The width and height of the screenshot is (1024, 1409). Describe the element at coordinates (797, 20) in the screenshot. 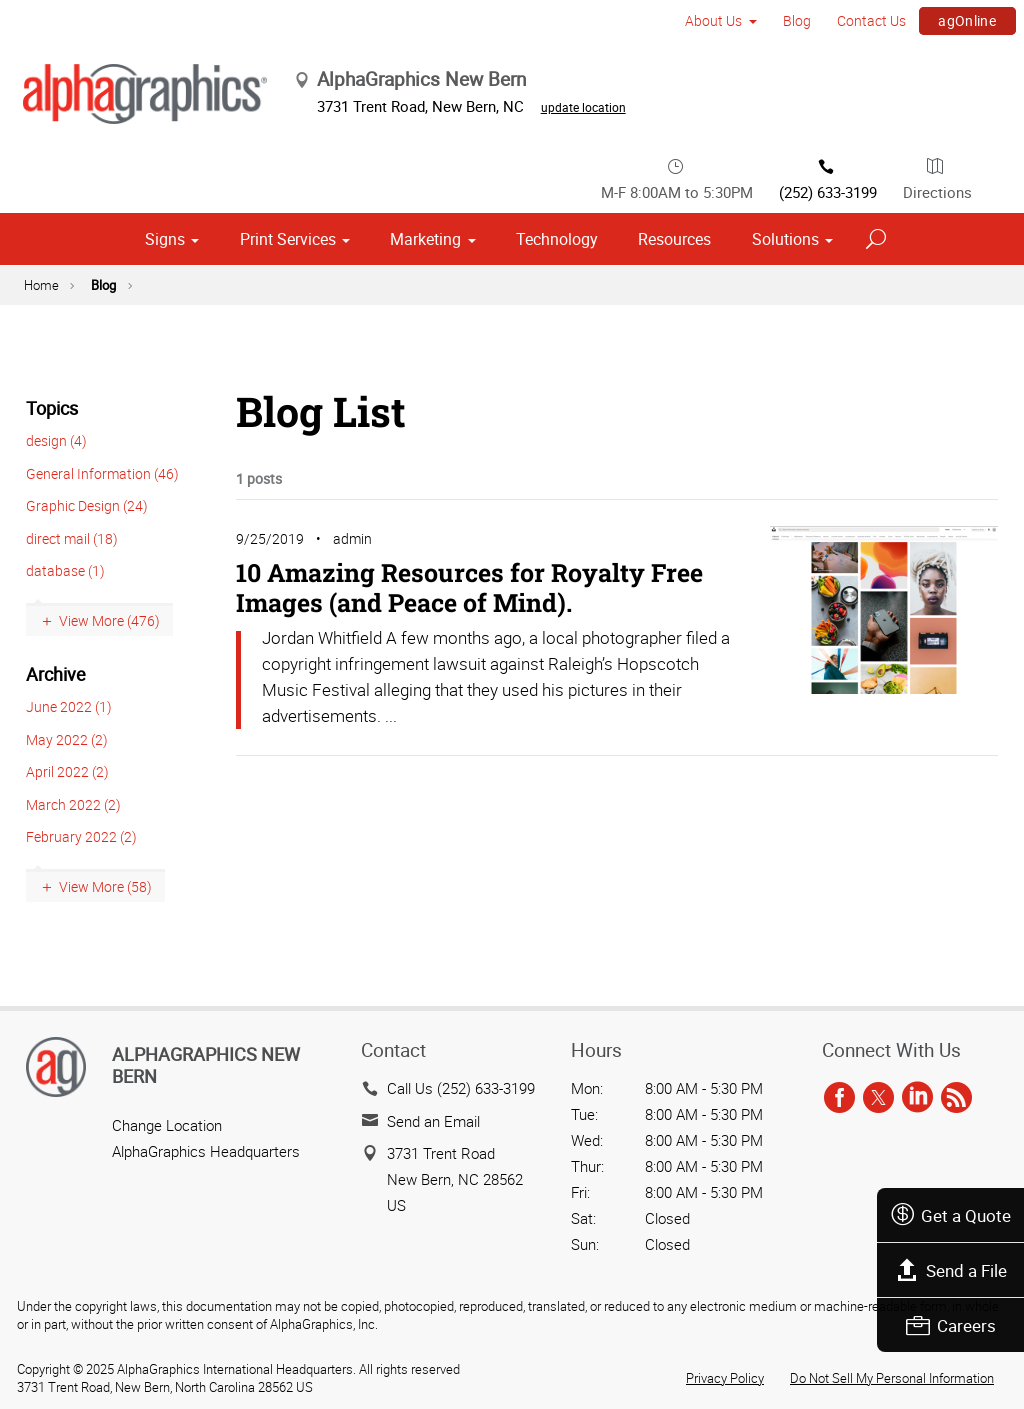

I see `Blog` at that location.